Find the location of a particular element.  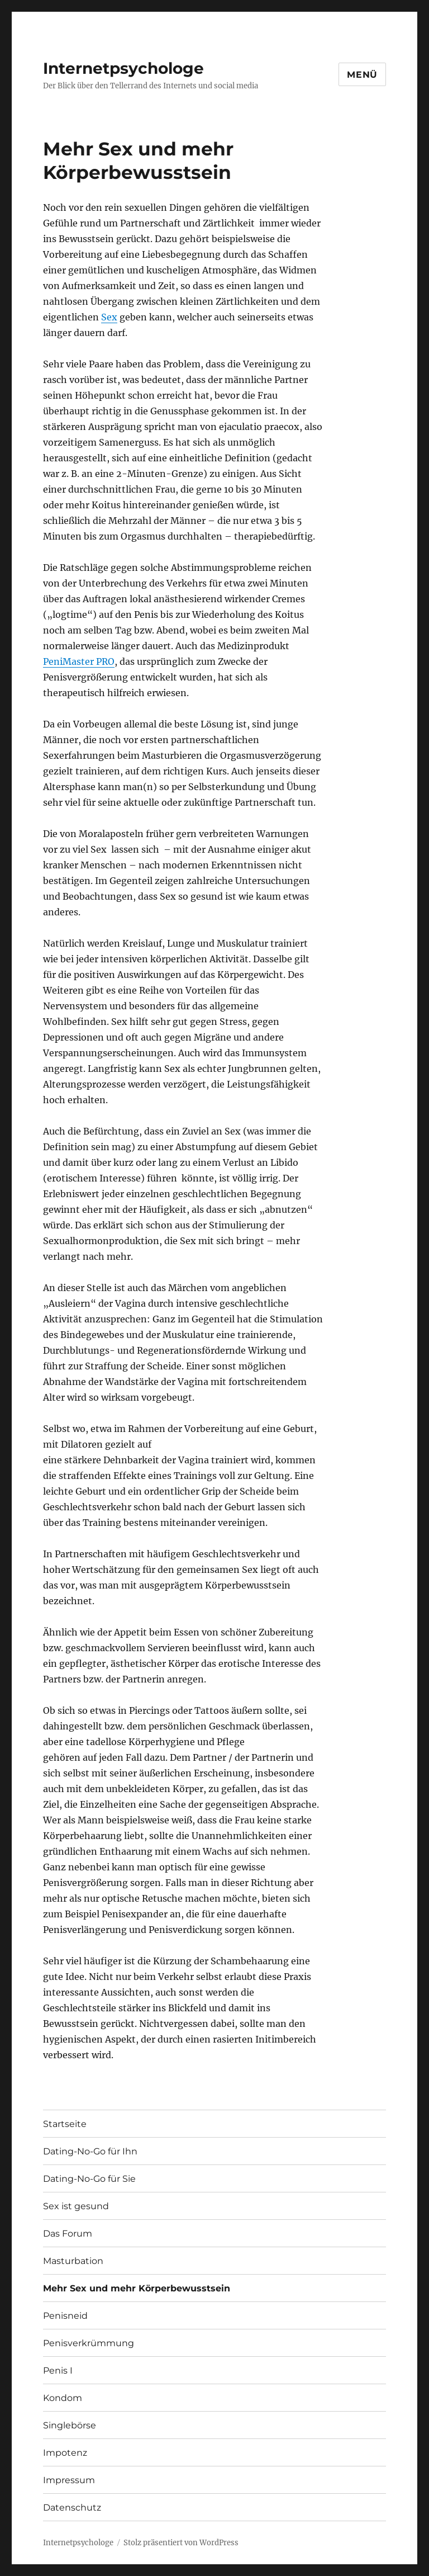

PeniMaster PRO is located at coordinates (79, 661).